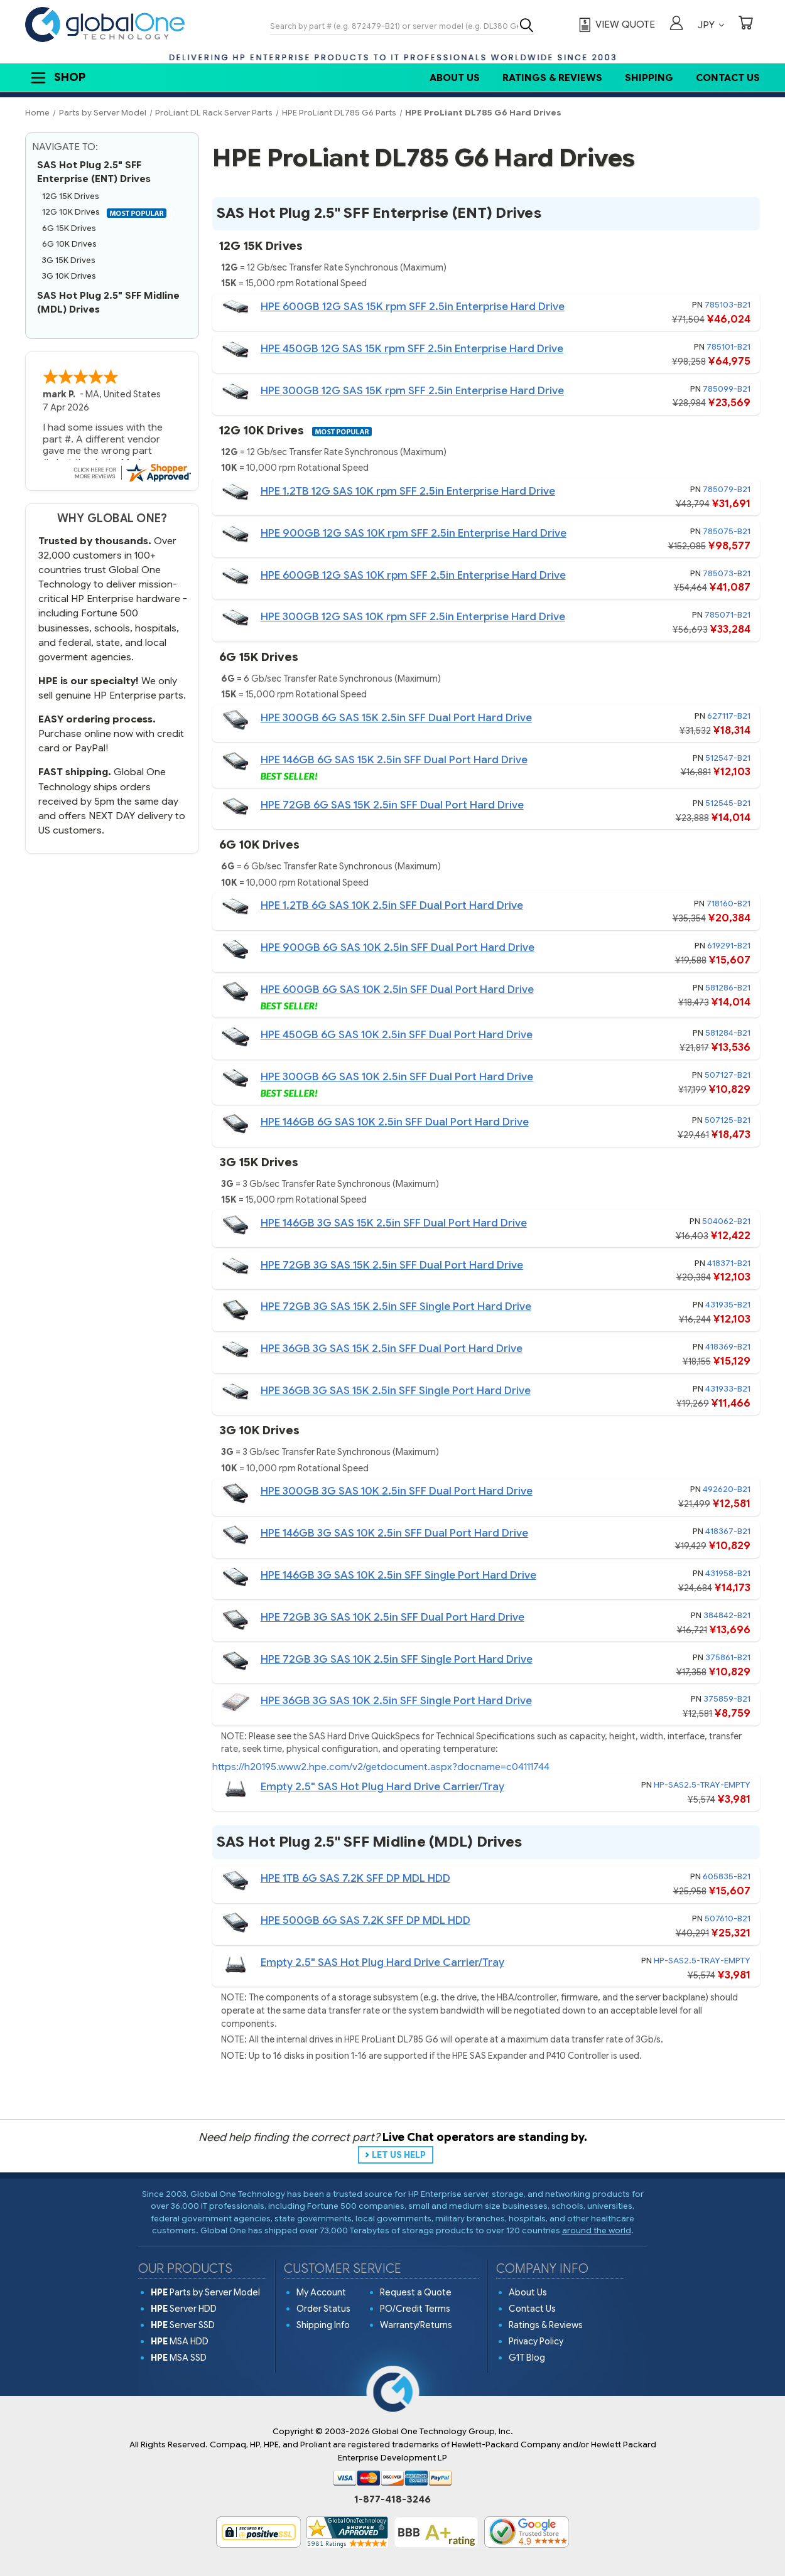 This screenshot has width=785, height=2576. Describe the element at coordinates (745, 24) in the screenshot. I see `[Cart with 0 items]` at that location.